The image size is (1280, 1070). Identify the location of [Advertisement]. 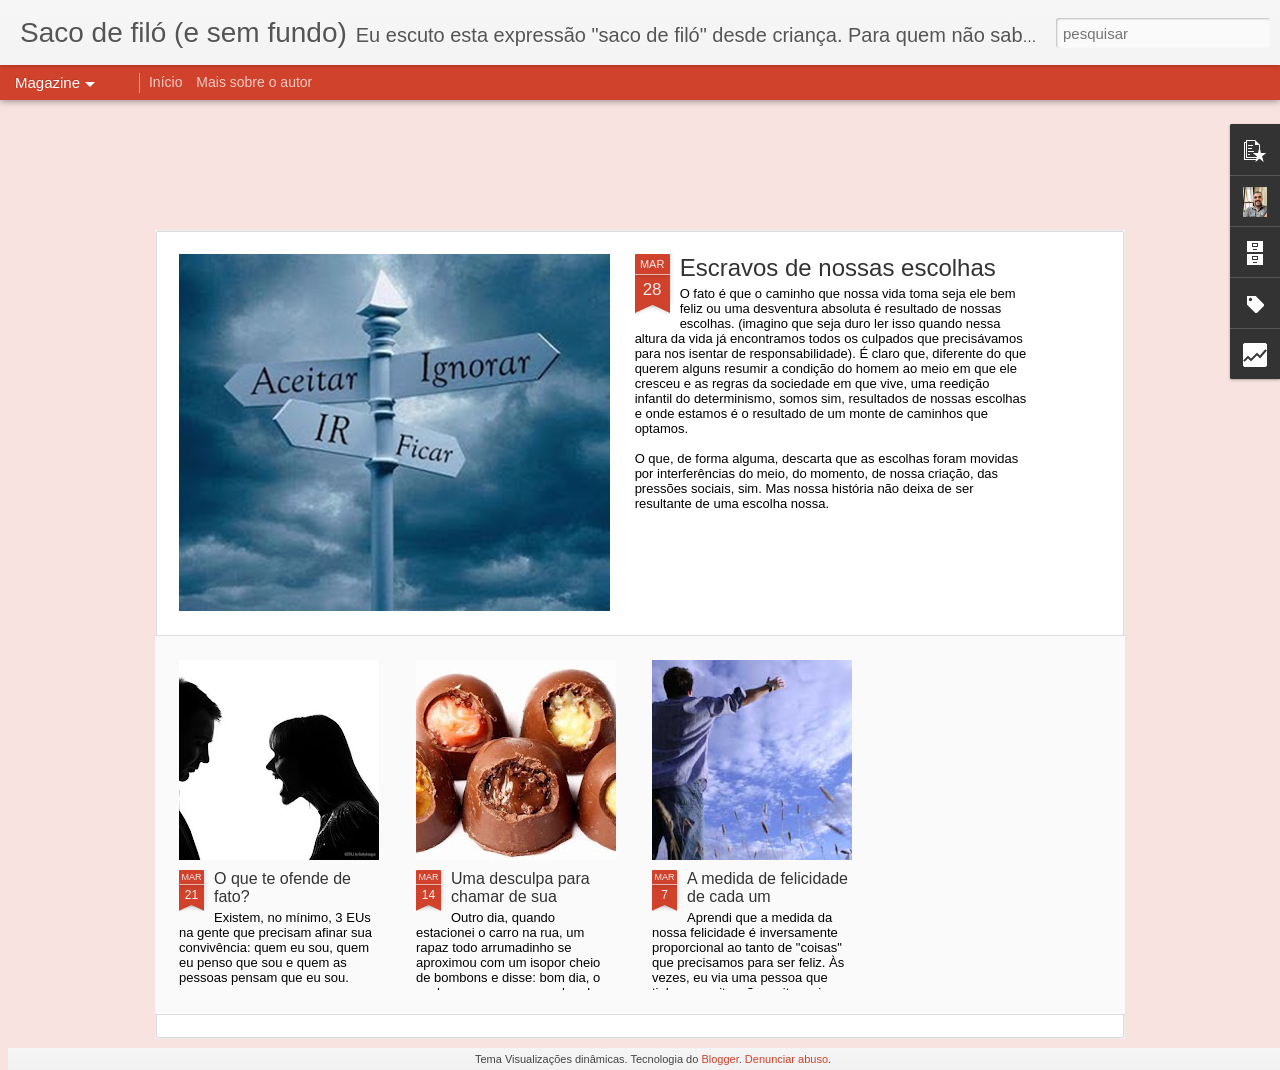
(640, 165).